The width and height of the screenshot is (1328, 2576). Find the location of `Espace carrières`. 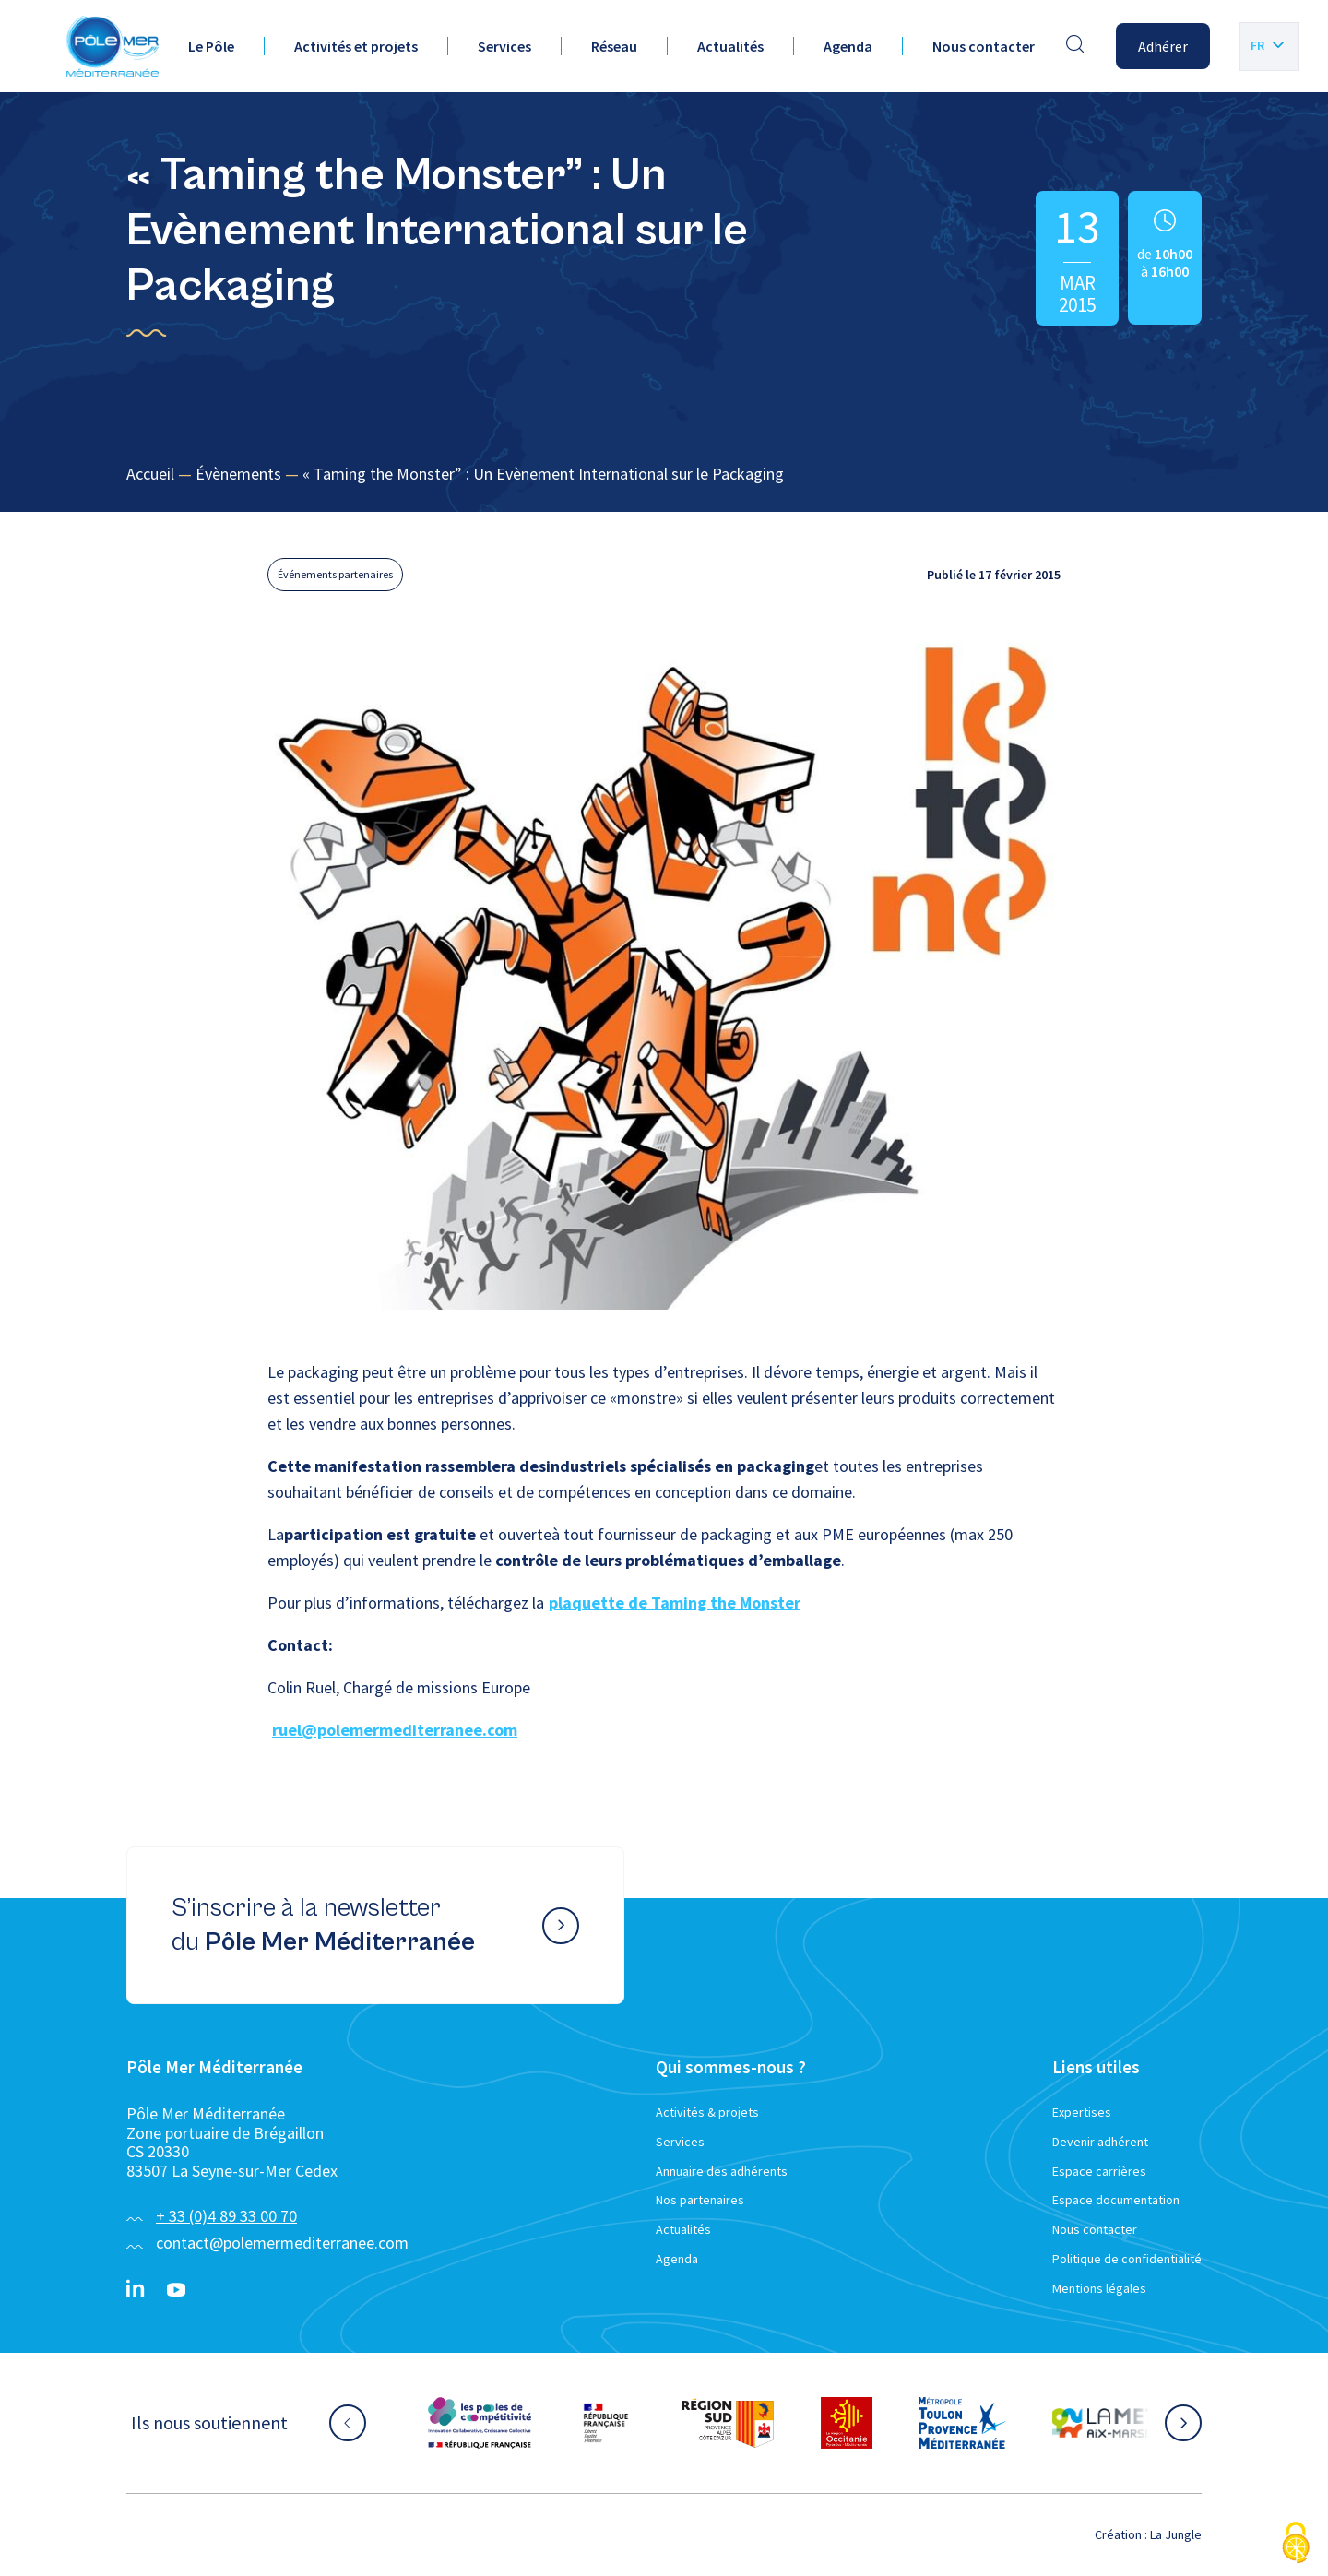

Espace carrières is located at coordinates (1099, 2171).